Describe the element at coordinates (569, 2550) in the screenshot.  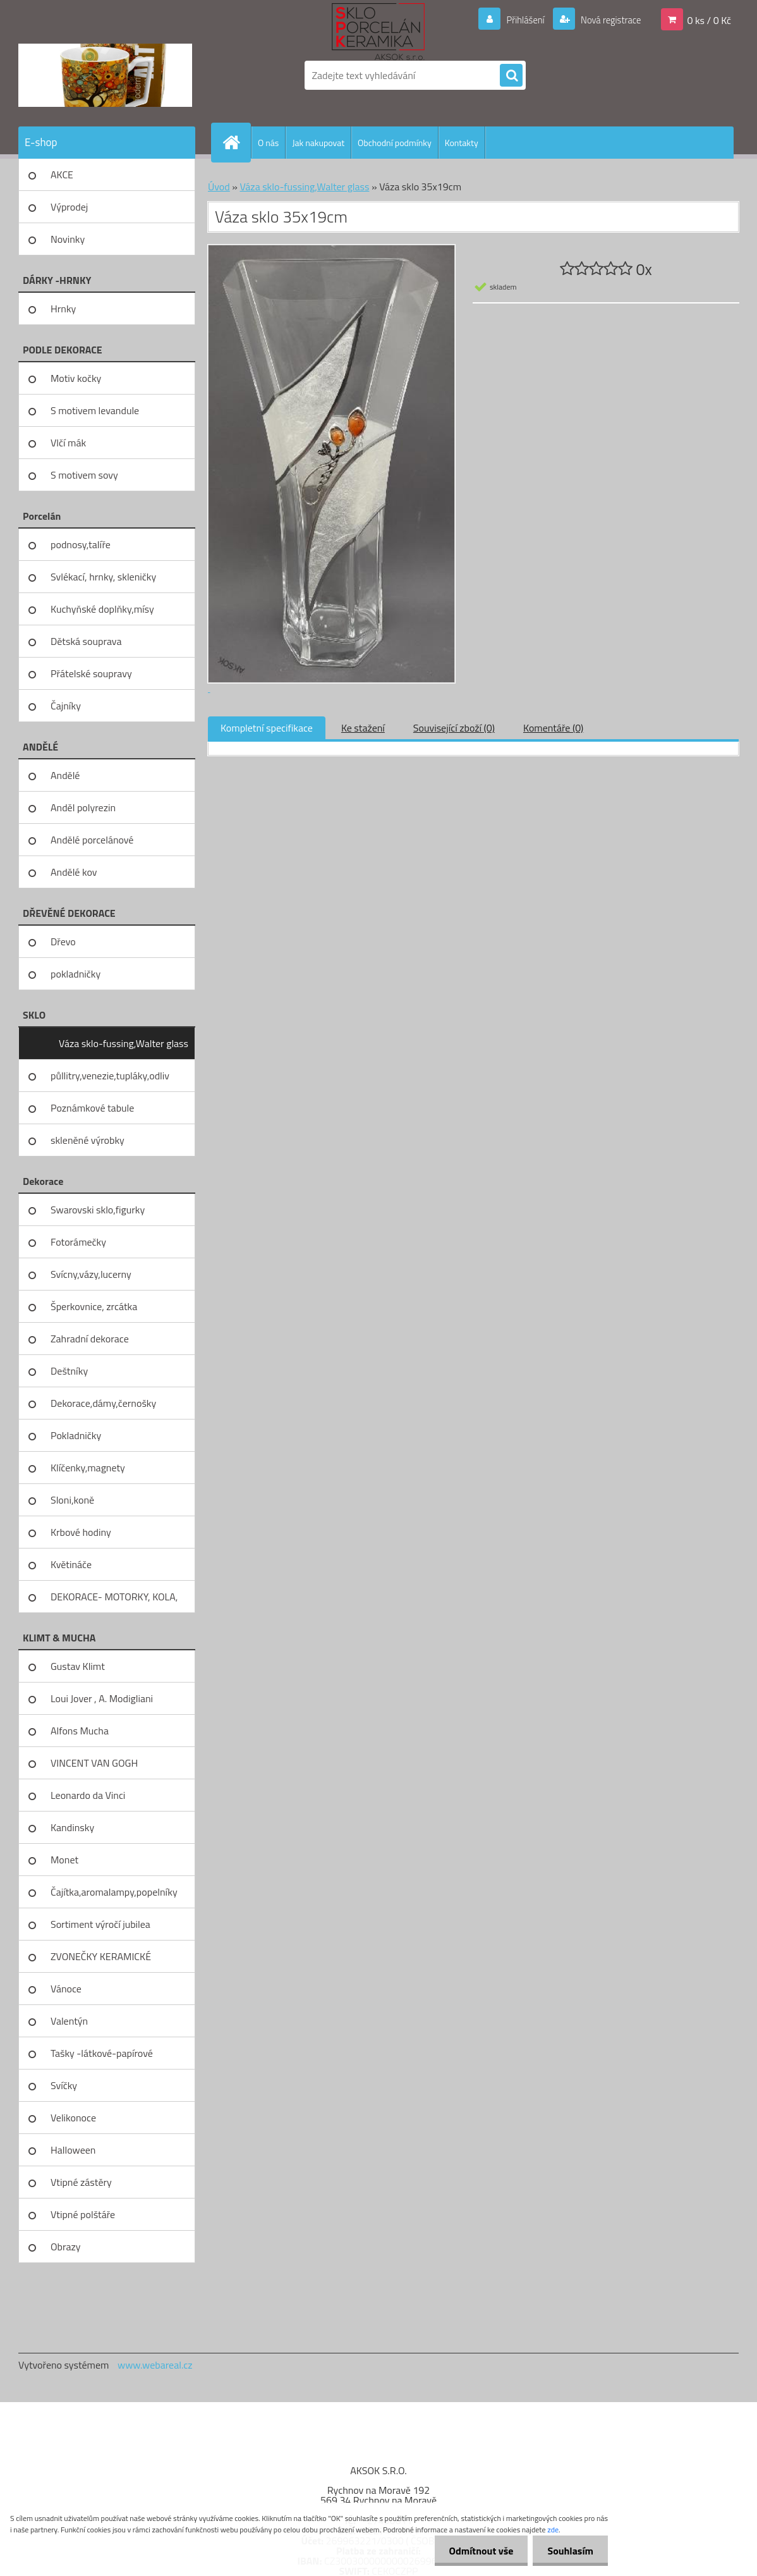
I see `Souhlasím` at that location.